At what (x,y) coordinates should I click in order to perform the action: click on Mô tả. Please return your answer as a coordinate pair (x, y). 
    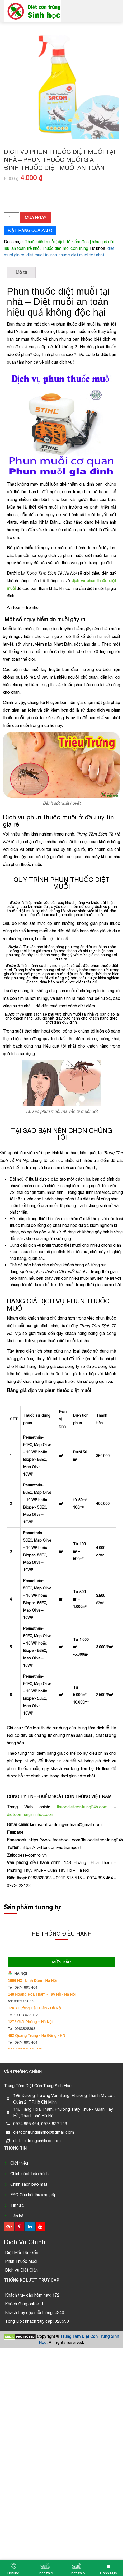
    Looking at the image, I should click on (21, 272).